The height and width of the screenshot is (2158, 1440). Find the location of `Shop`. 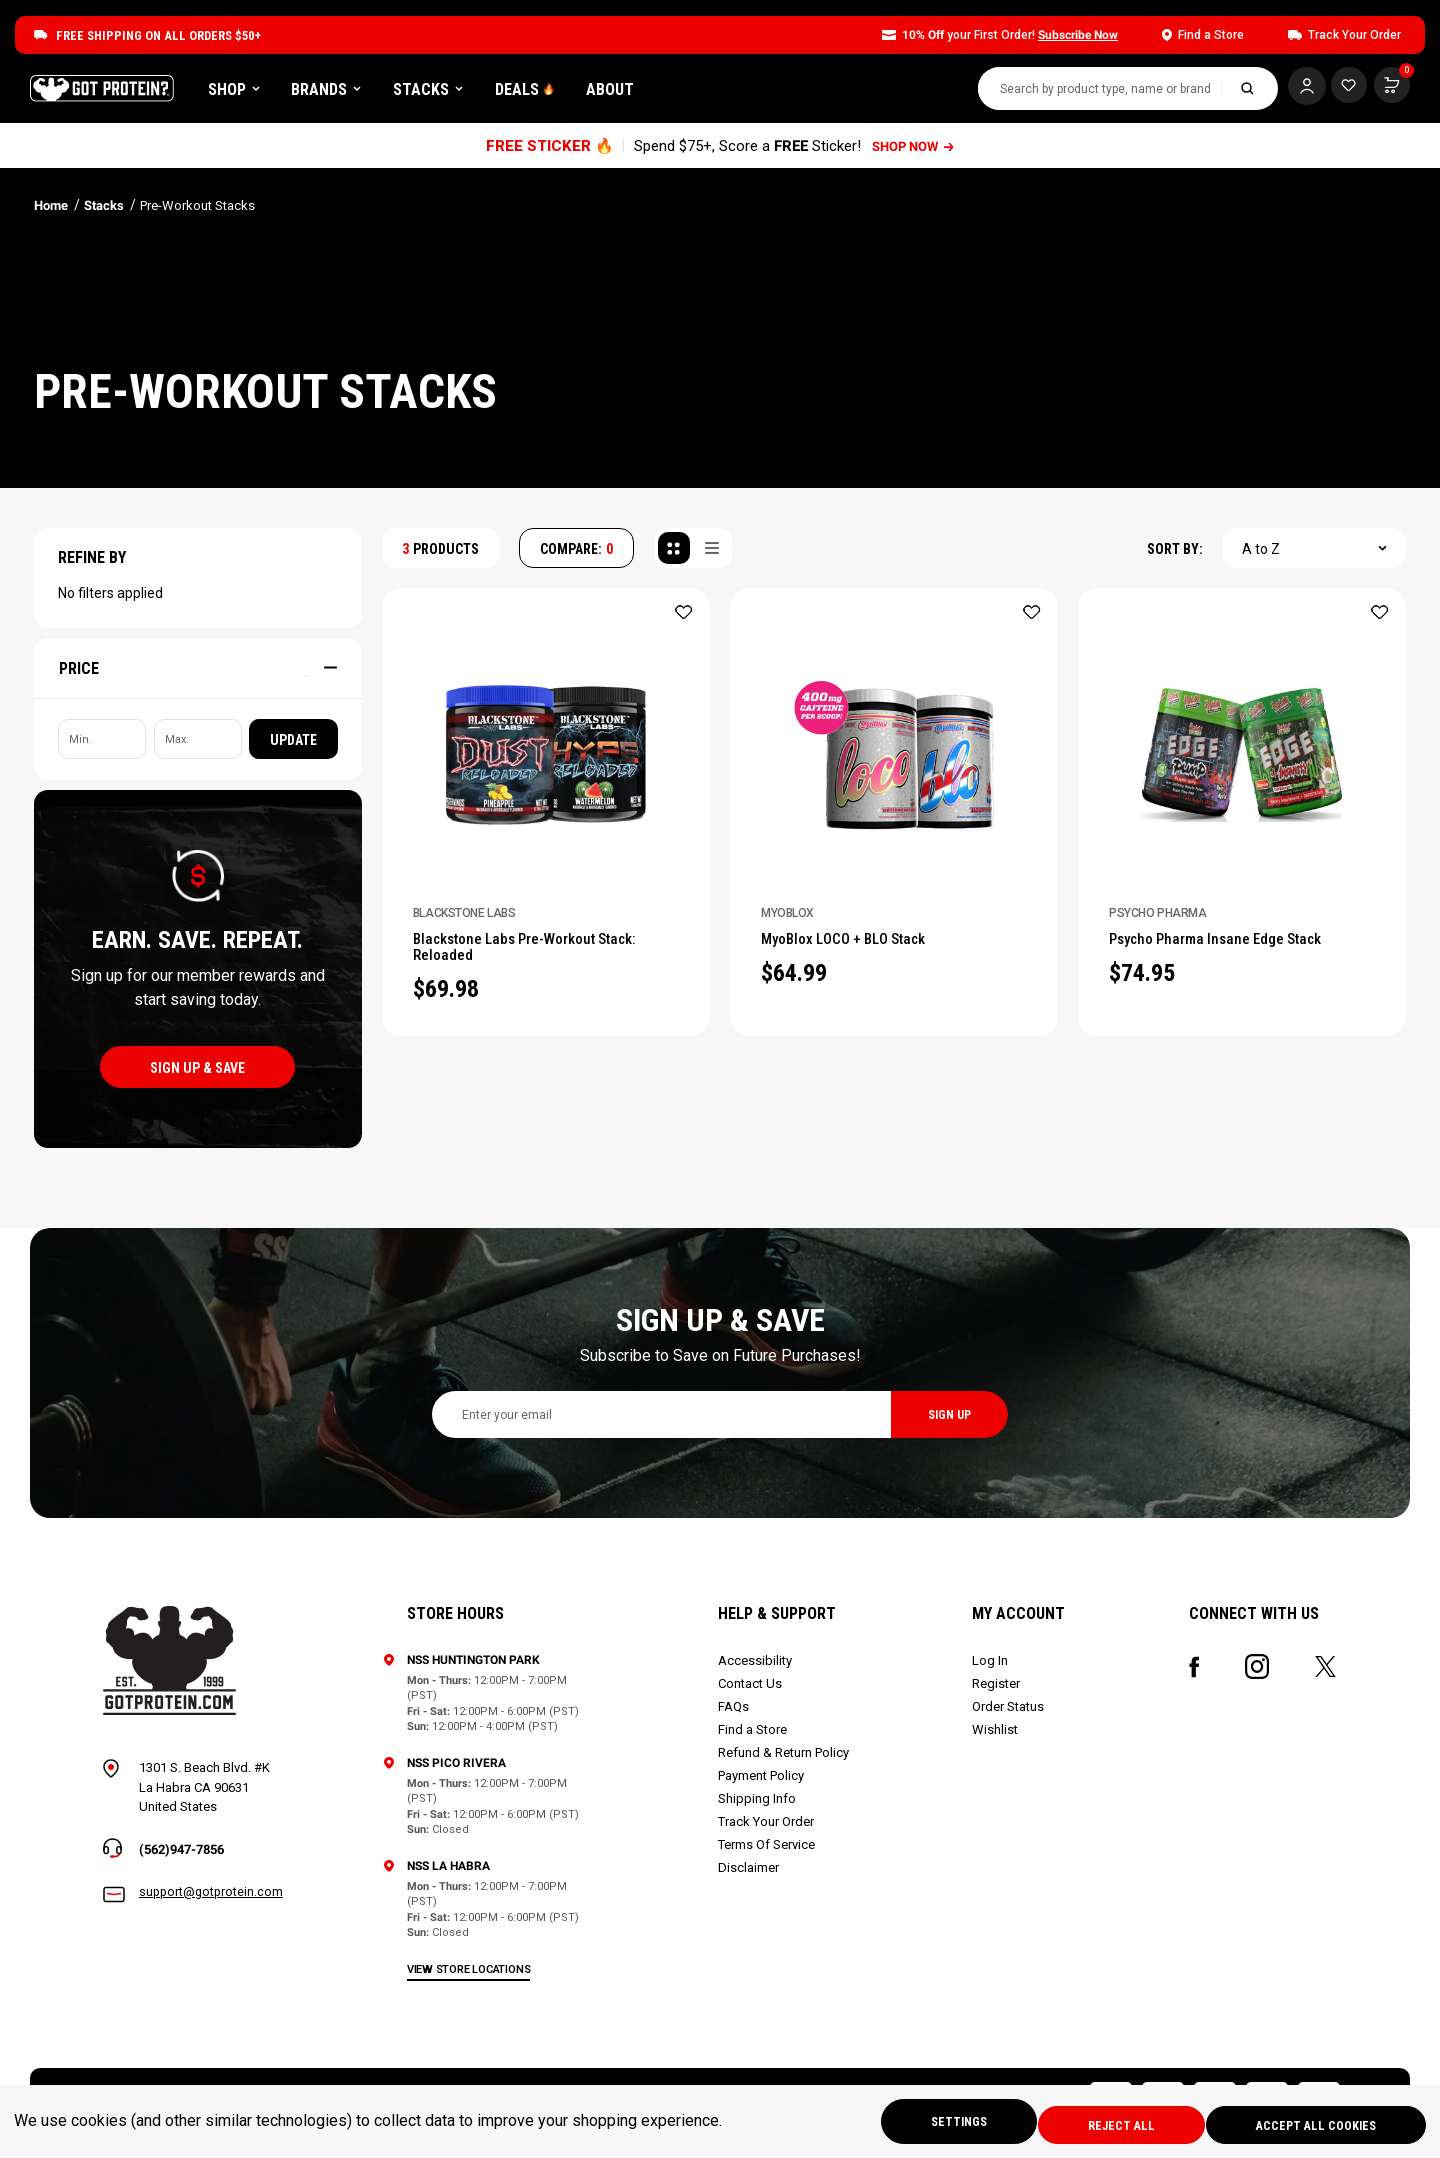

Shop is located at coordinates (360, 92).